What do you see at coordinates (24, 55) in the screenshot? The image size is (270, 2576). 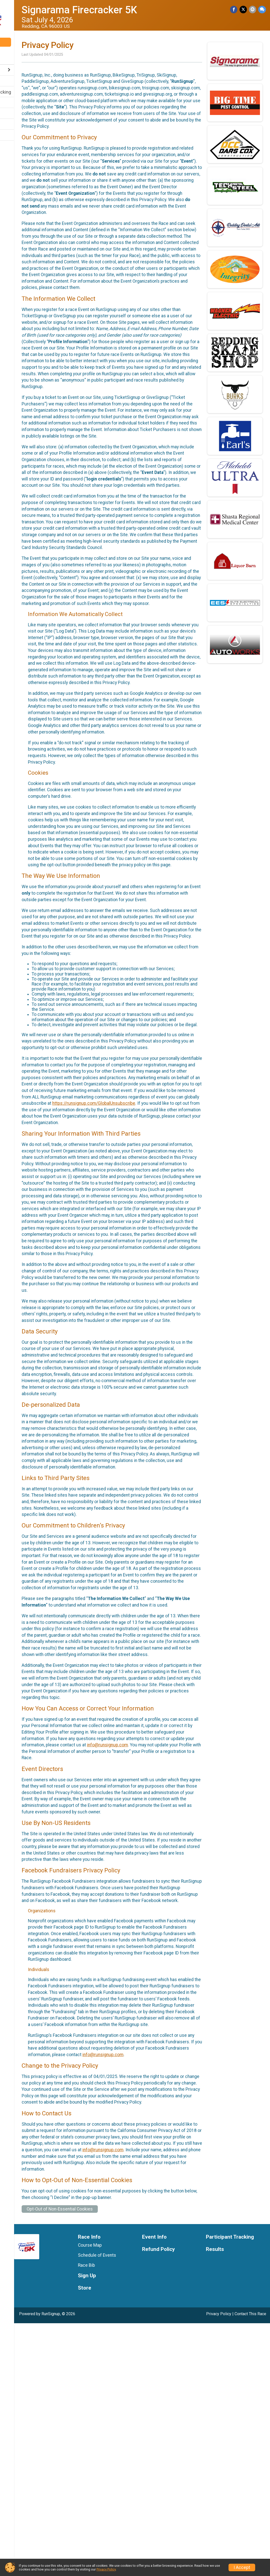 I see `[User Menu]` at bounding box center [24, 55].